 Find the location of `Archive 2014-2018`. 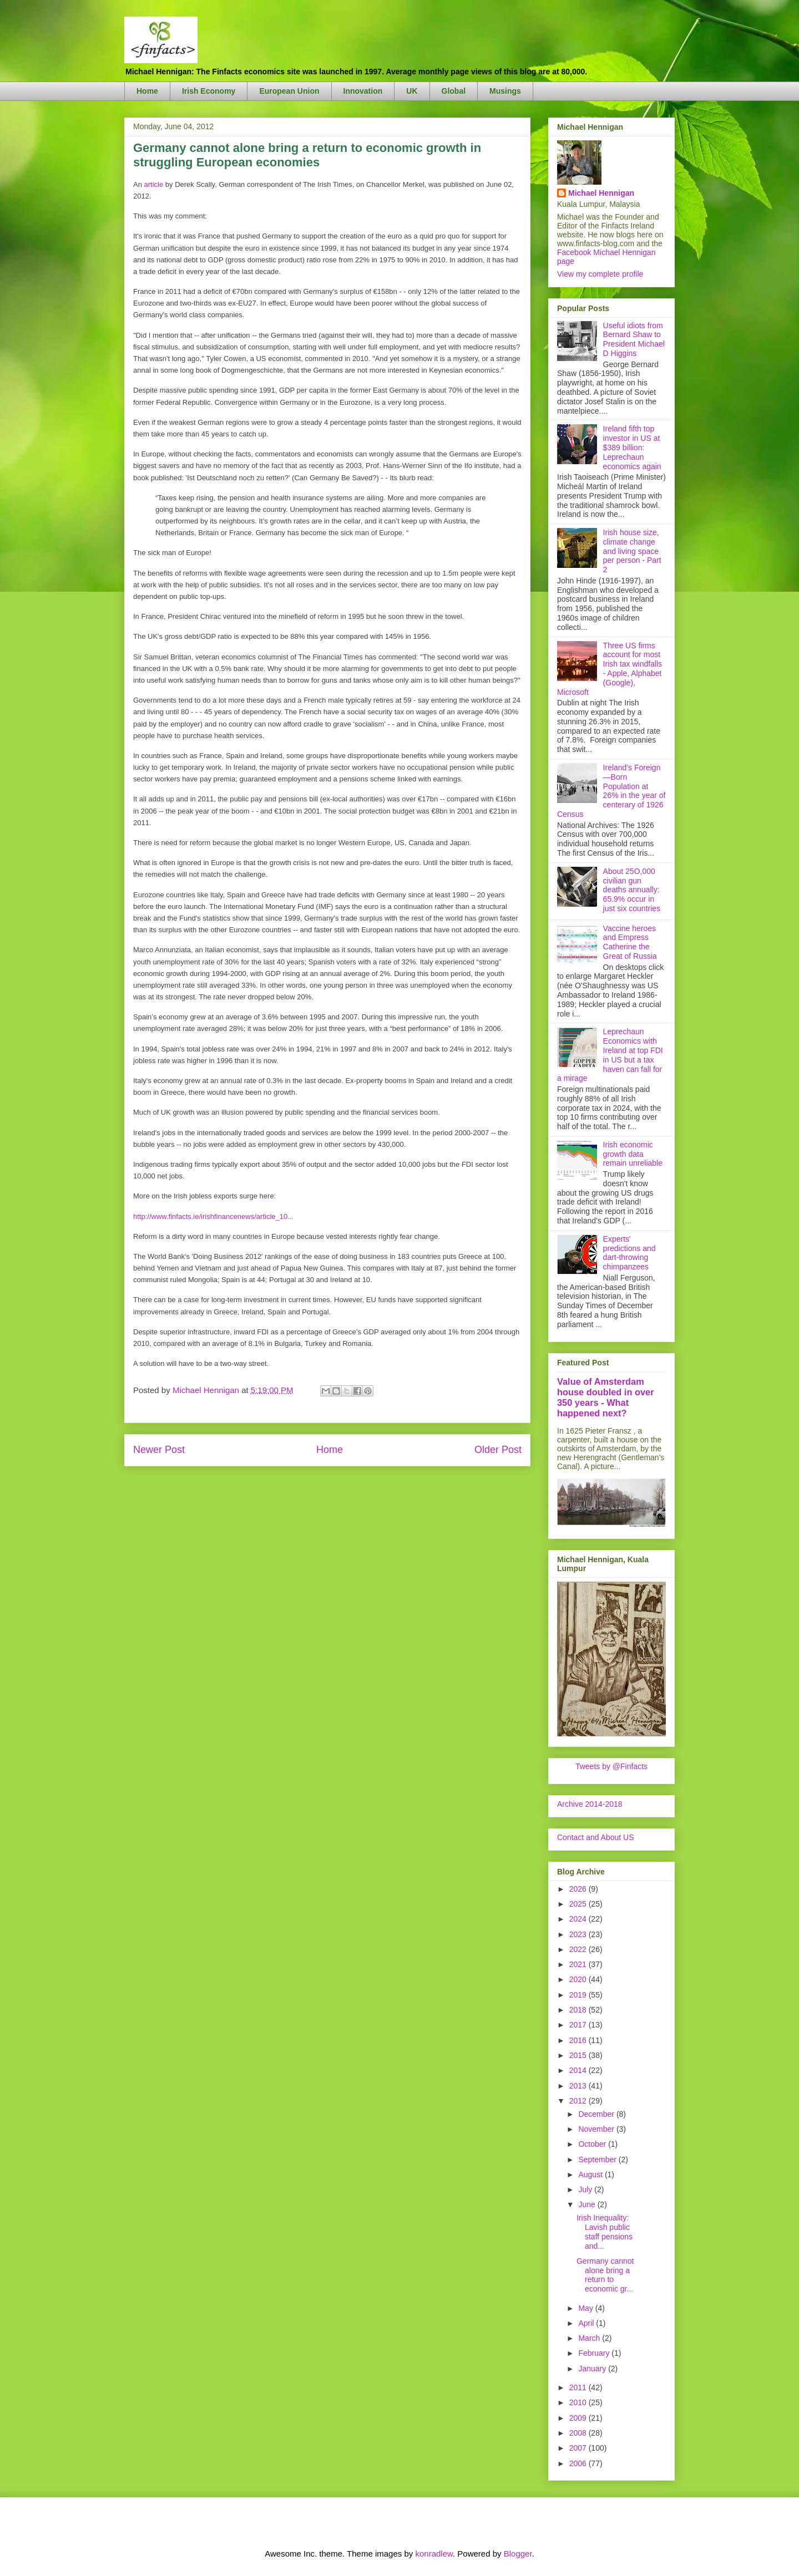

Archive 2014-2018 is located at coordinates (590, 1804).